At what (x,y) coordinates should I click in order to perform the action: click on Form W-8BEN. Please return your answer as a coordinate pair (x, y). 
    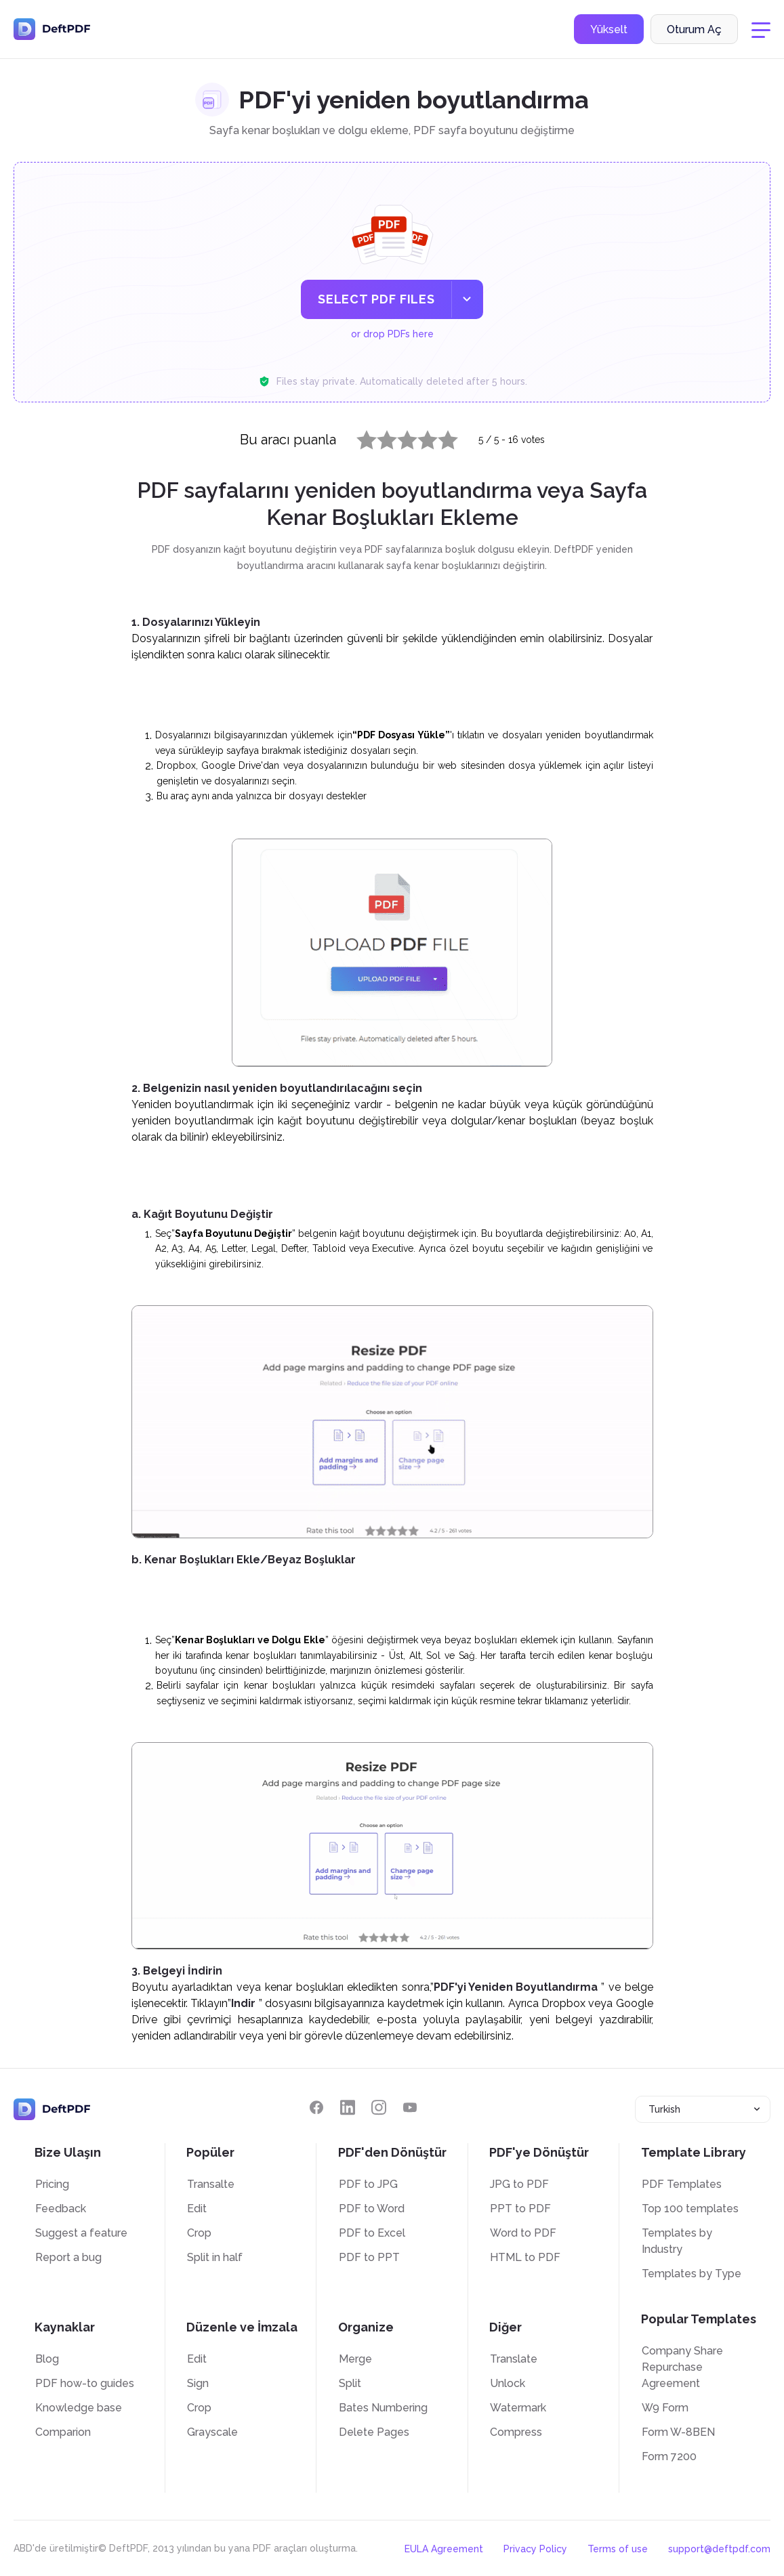
    Looking at the image, I should click on (678, 2432).